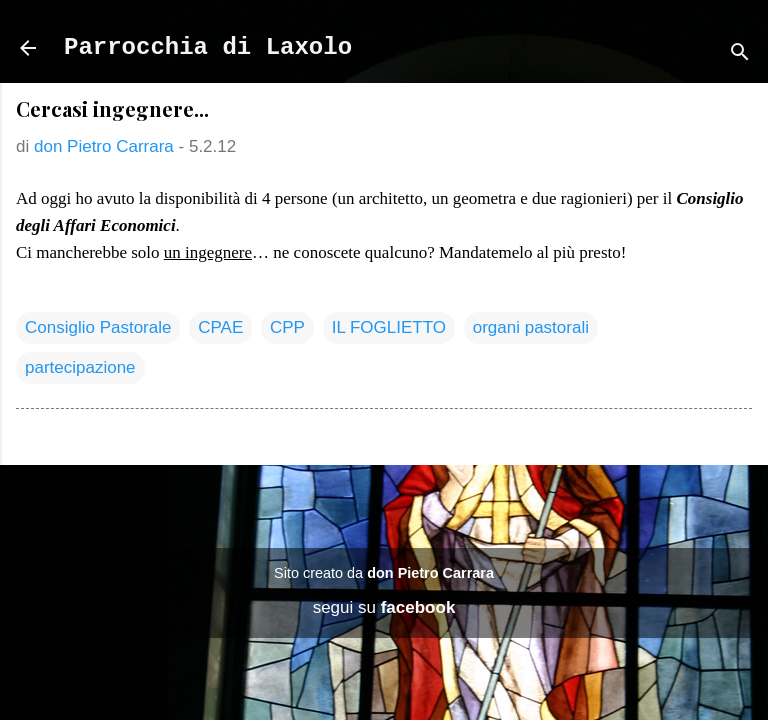  What do you see at coordinates (430, 573) in the screenshot?
I see `don Pietro Carrara` at bounding box center [430, 573].